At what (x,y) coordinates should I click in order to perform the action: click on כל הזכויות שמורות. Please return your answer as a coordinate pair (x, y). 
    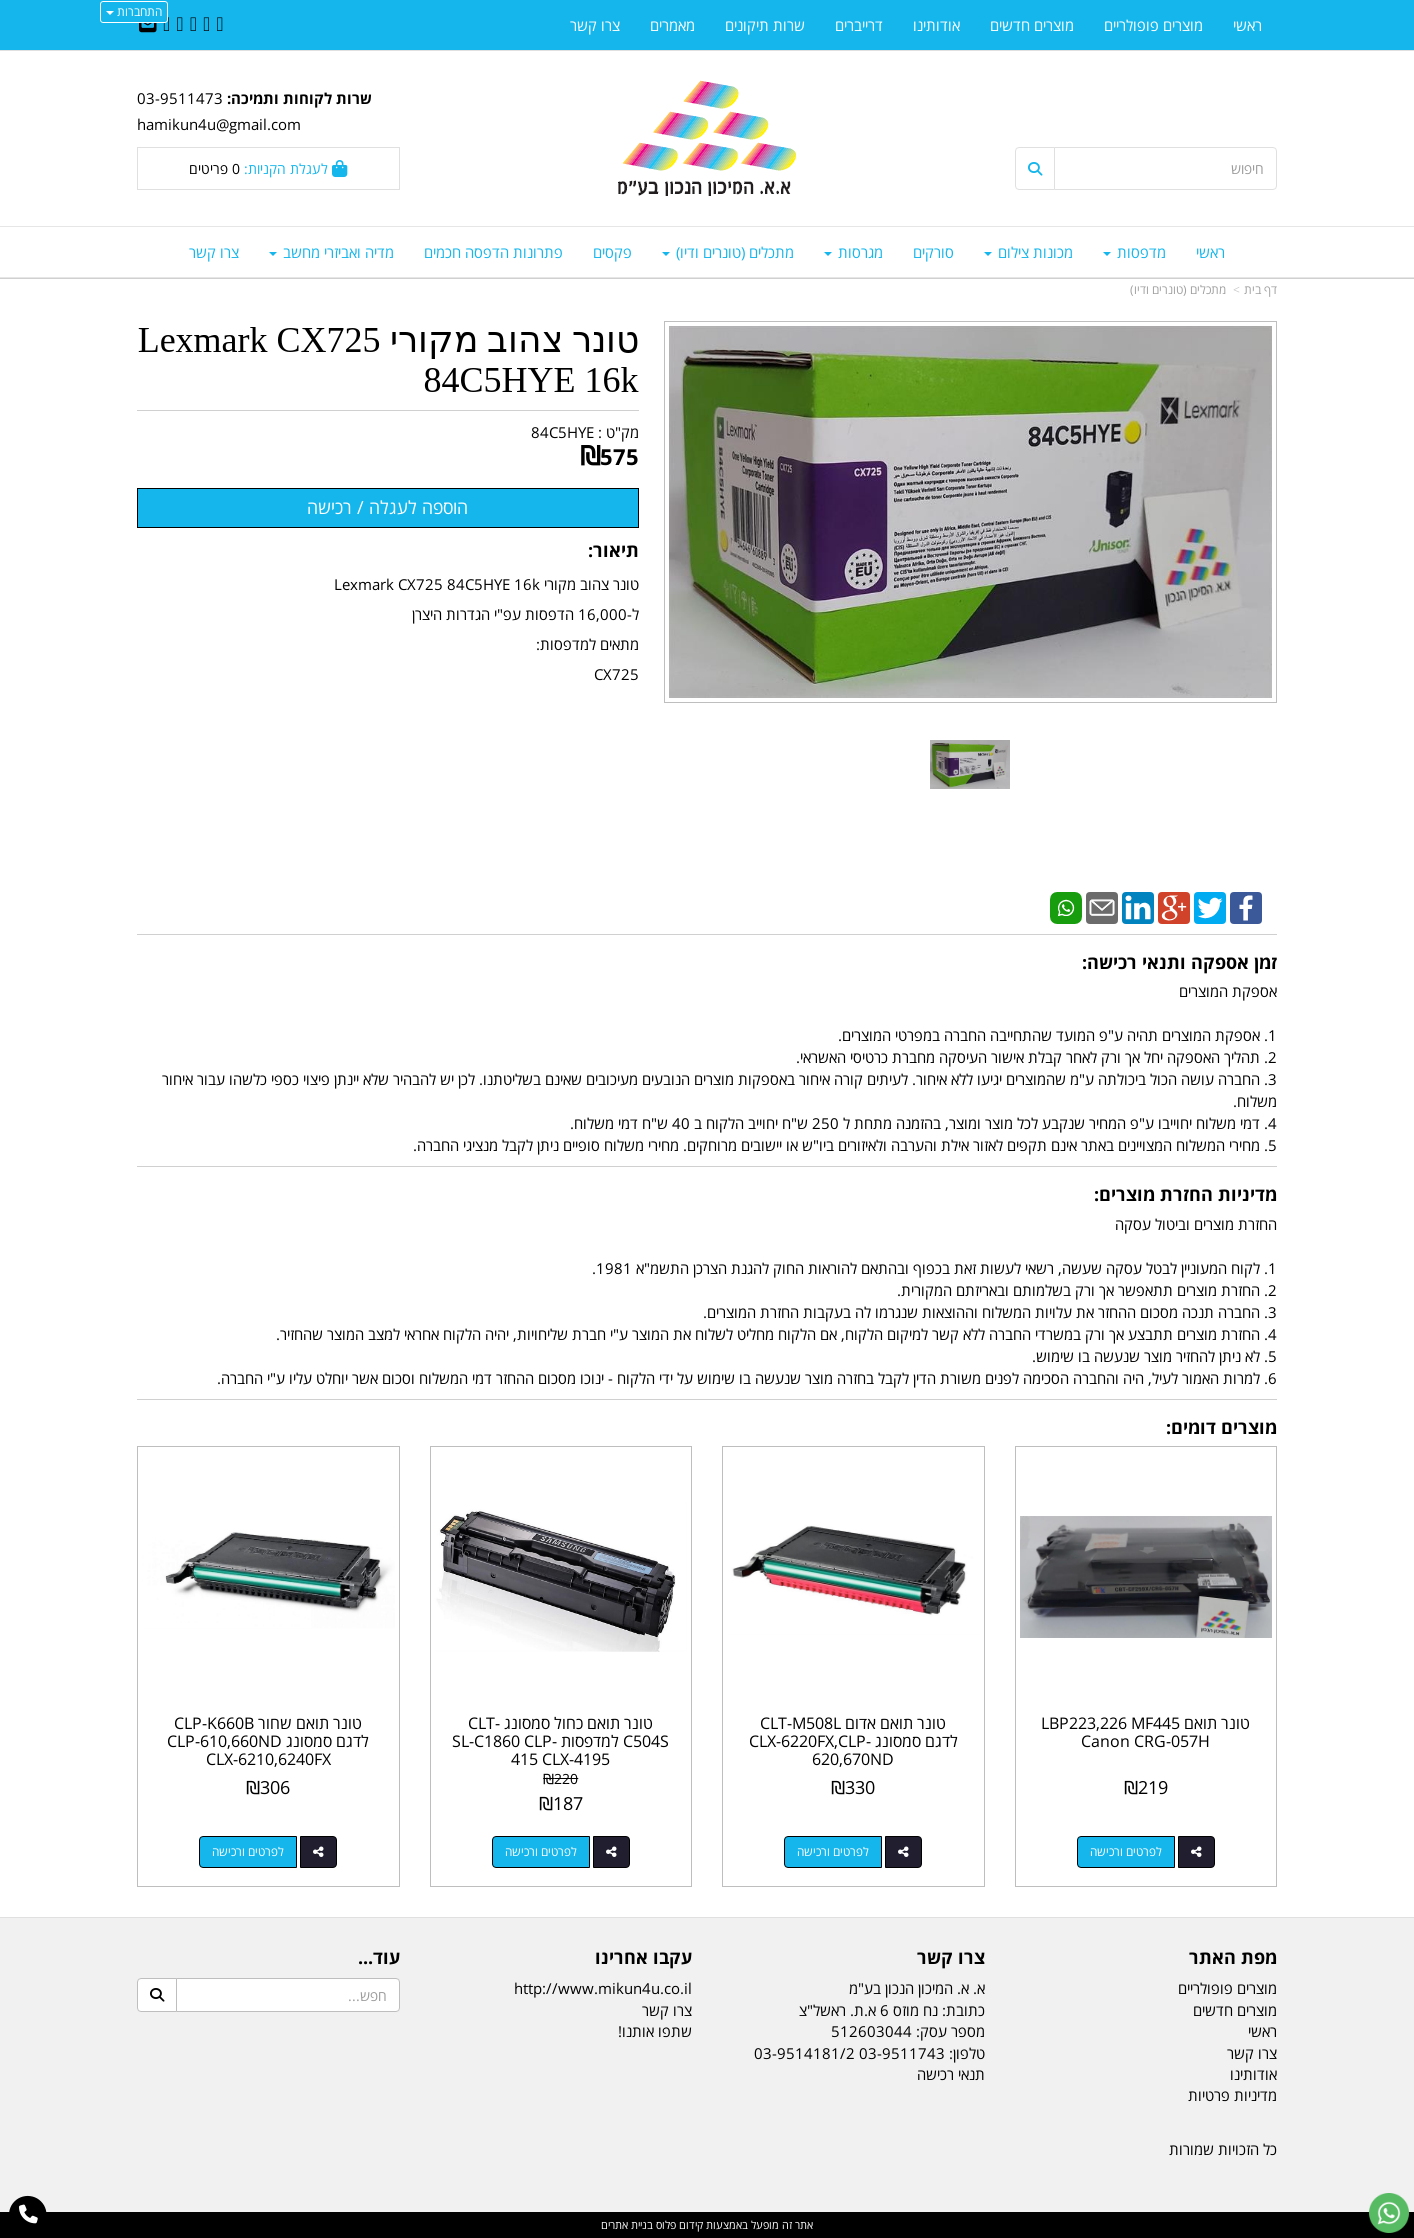
    Looking at the image, I should click on (1223, 2149).